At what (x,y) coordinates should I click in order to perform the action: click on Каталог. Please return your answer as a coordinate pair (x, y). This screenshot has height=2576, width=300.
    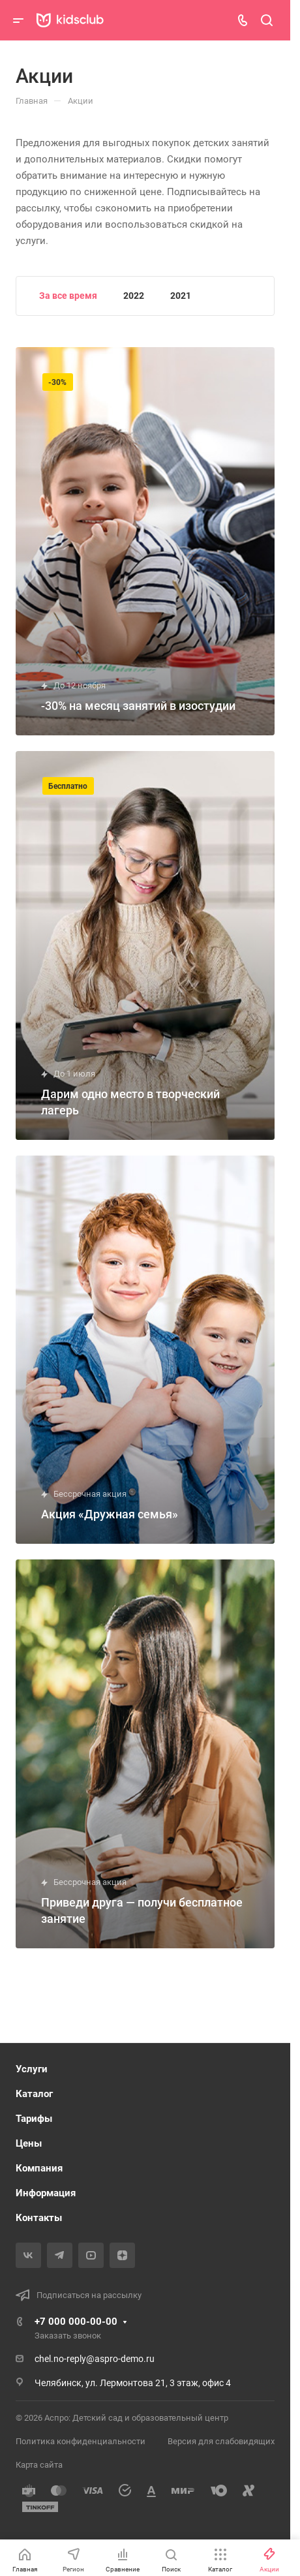
    Looking at the image, I should click on (34, 2094).